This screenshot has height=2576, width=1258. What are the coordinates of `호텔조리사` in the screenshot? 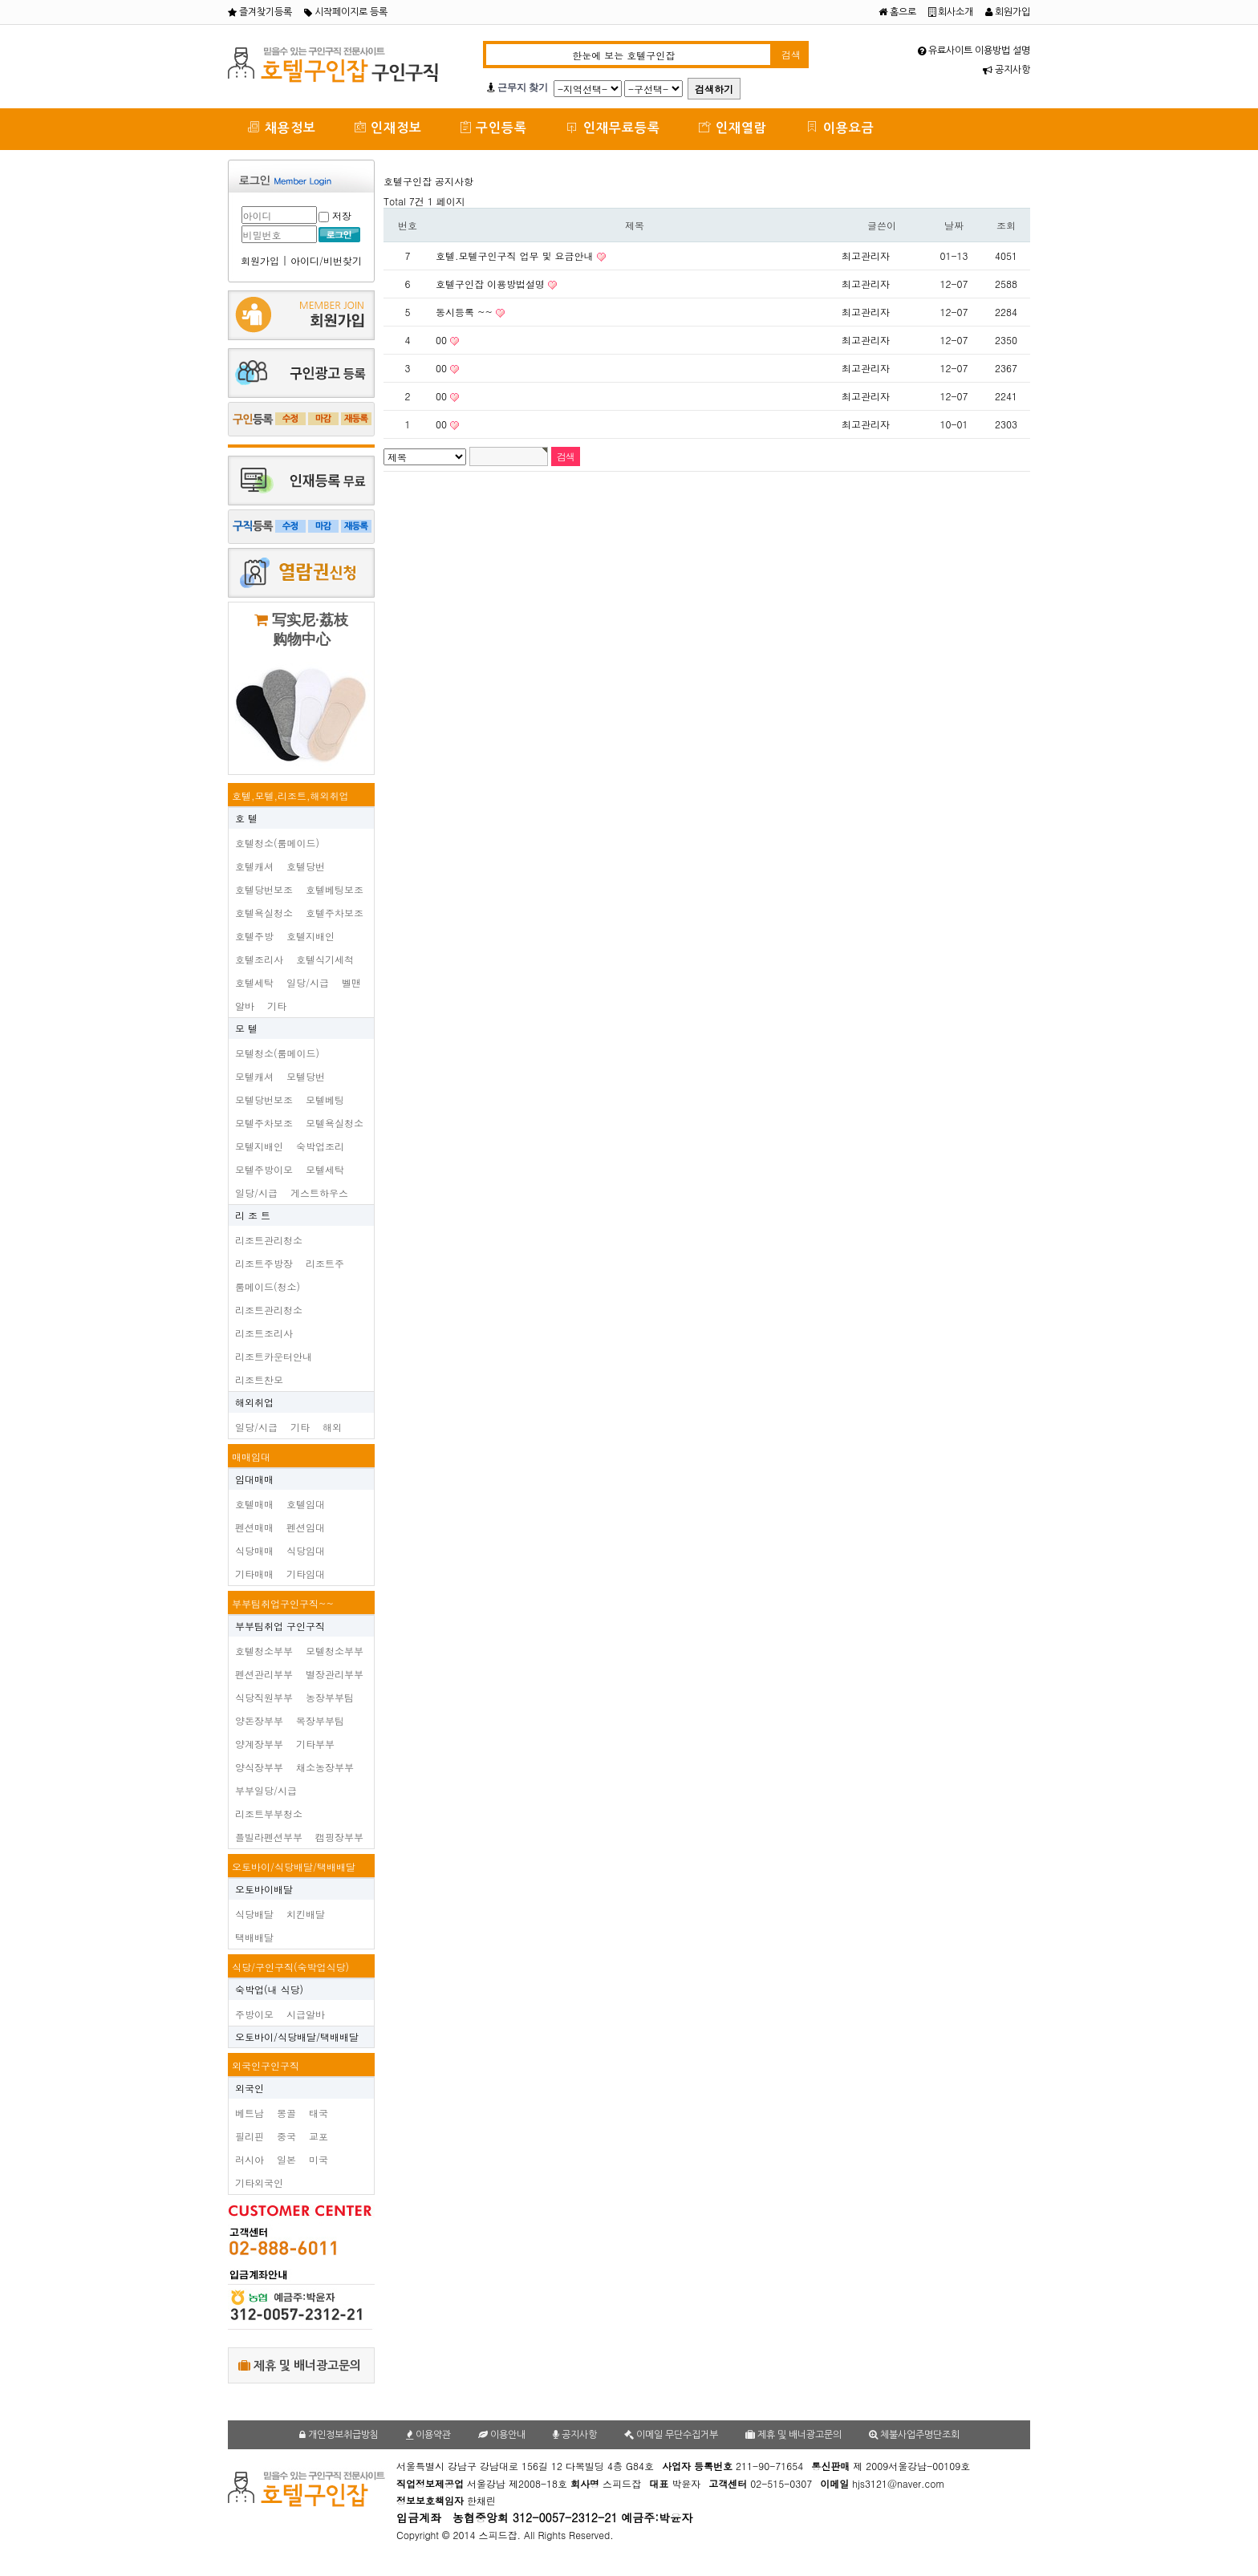 It's located at (259, 959).